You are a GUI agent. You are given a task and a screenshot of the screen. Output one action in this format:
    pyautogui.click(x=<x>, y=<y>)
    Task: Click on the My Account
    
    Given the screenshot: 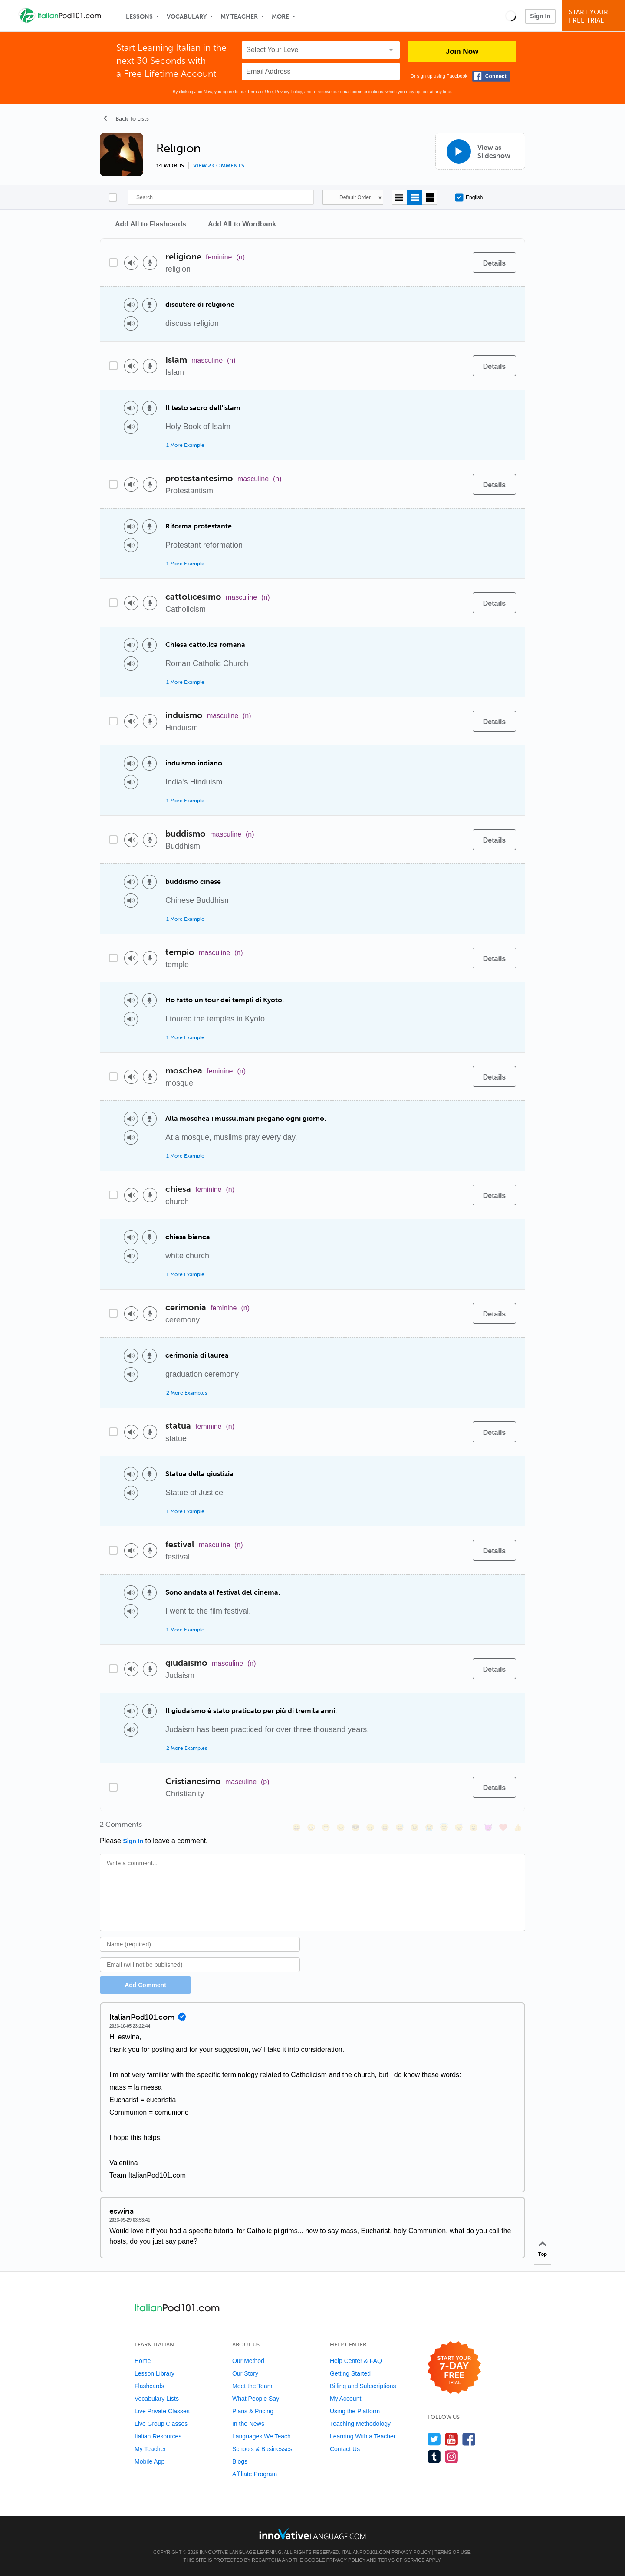 What is the action you would take?
    pyautogui.click(x=345, y=2398)
    